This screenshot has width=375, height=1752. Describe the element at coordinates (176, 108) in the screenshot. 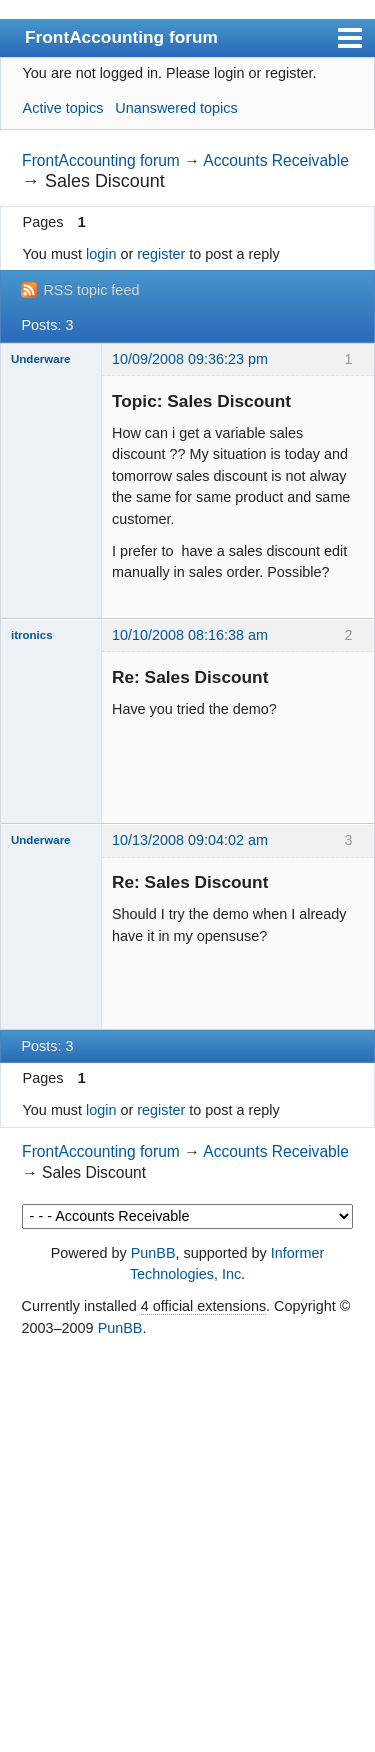

I see `Unanswered topics` at that location.